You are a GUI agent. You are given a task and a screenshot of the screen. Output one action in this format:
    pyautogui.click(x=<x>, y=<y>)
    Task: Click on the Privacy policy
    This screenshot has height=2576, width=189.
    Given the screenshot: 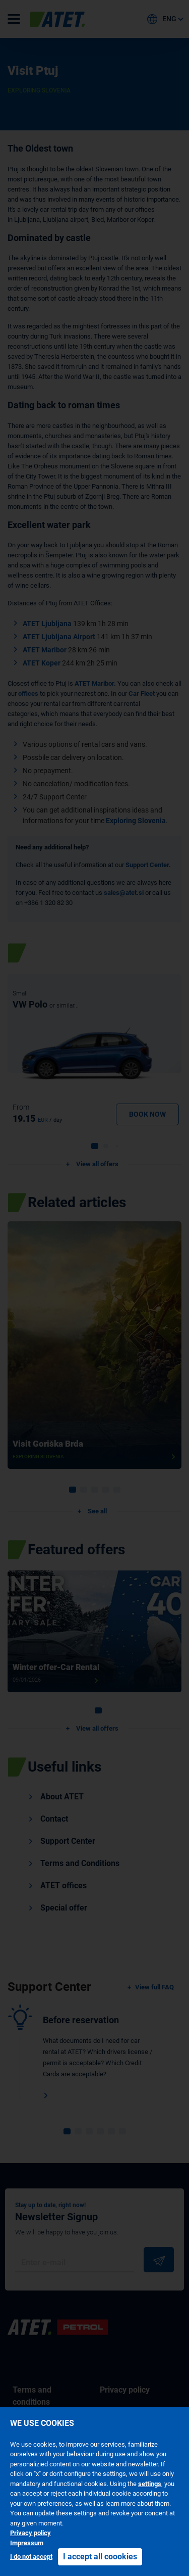 What is the action you would take?
    pyautogui.click(x=30, y=2533)
    